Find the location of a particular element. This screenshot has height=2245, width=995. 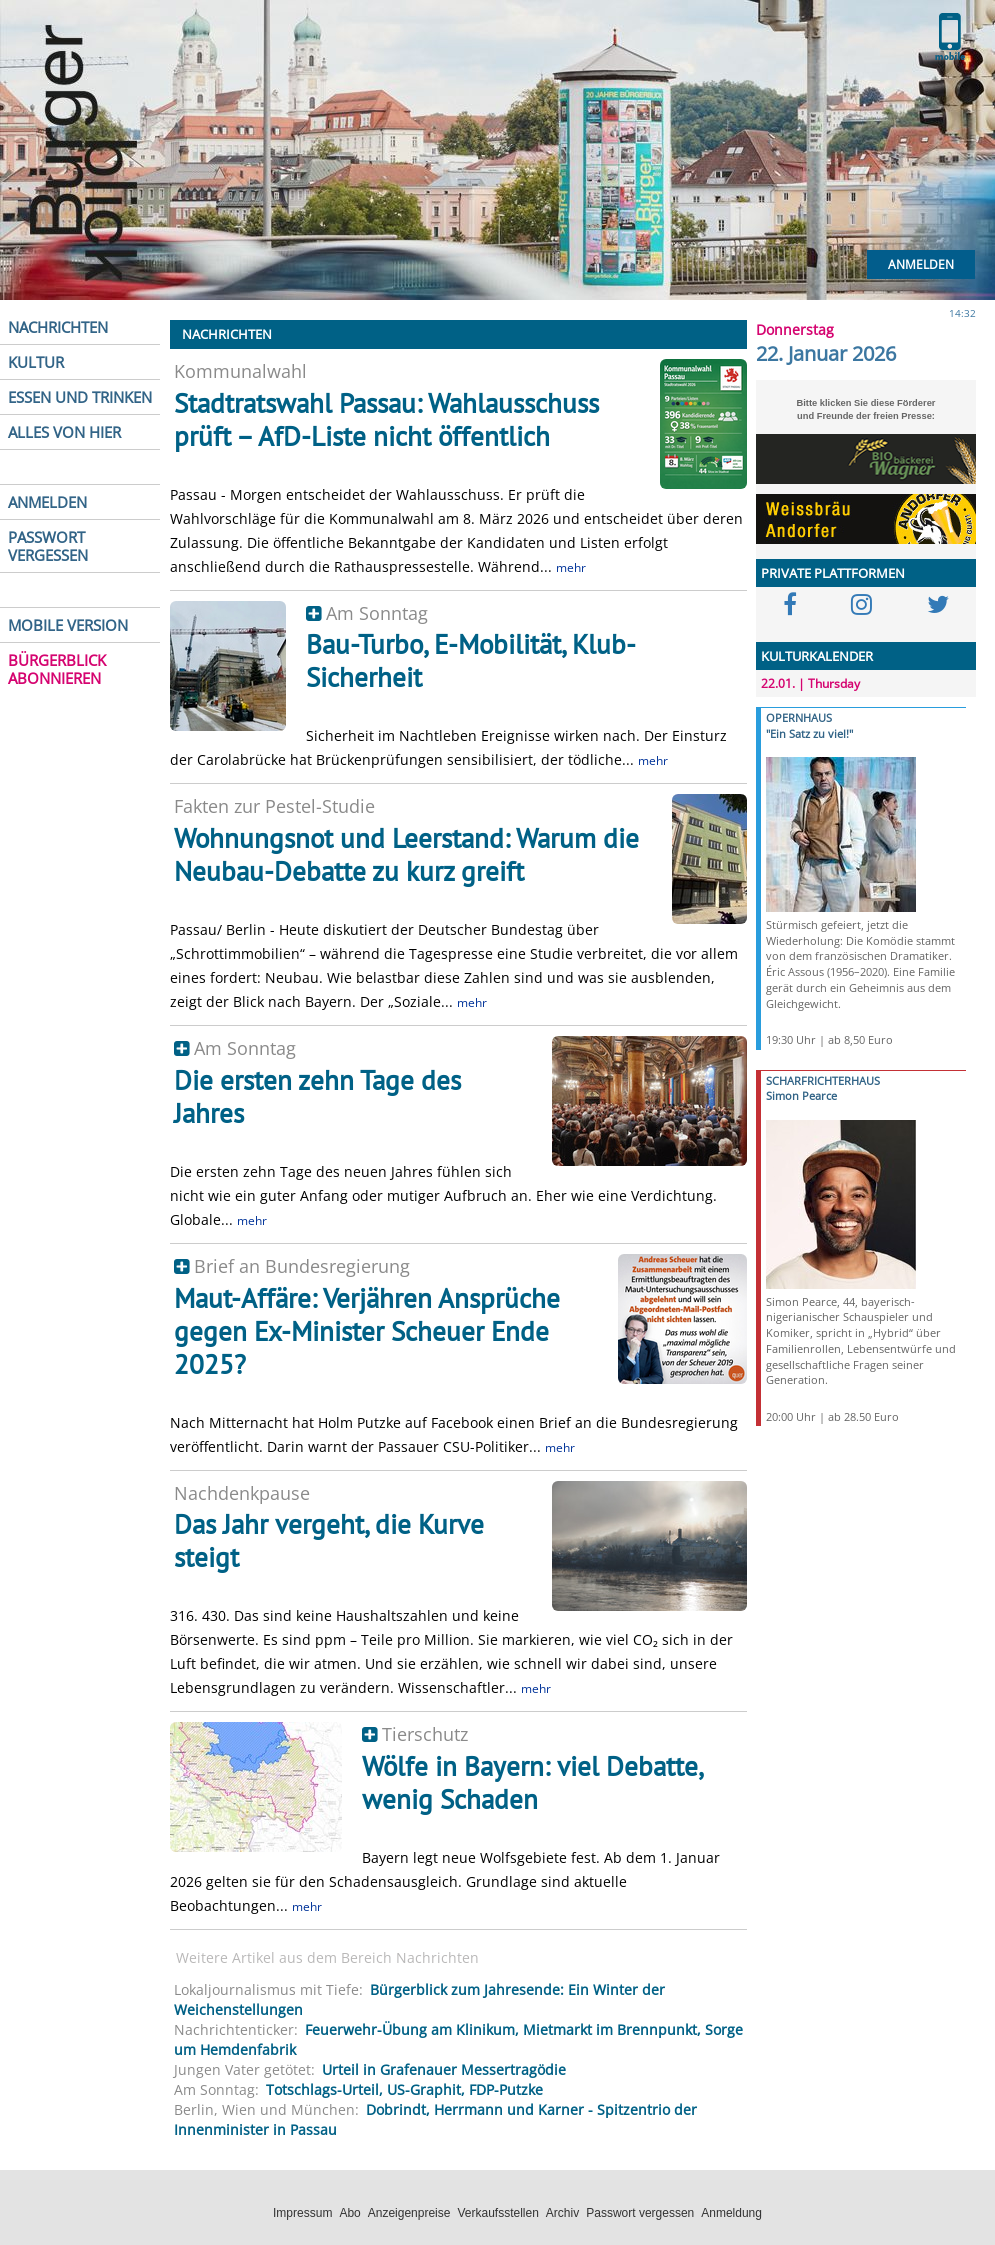

Anmeldung is located at coordinates (731, 2213).